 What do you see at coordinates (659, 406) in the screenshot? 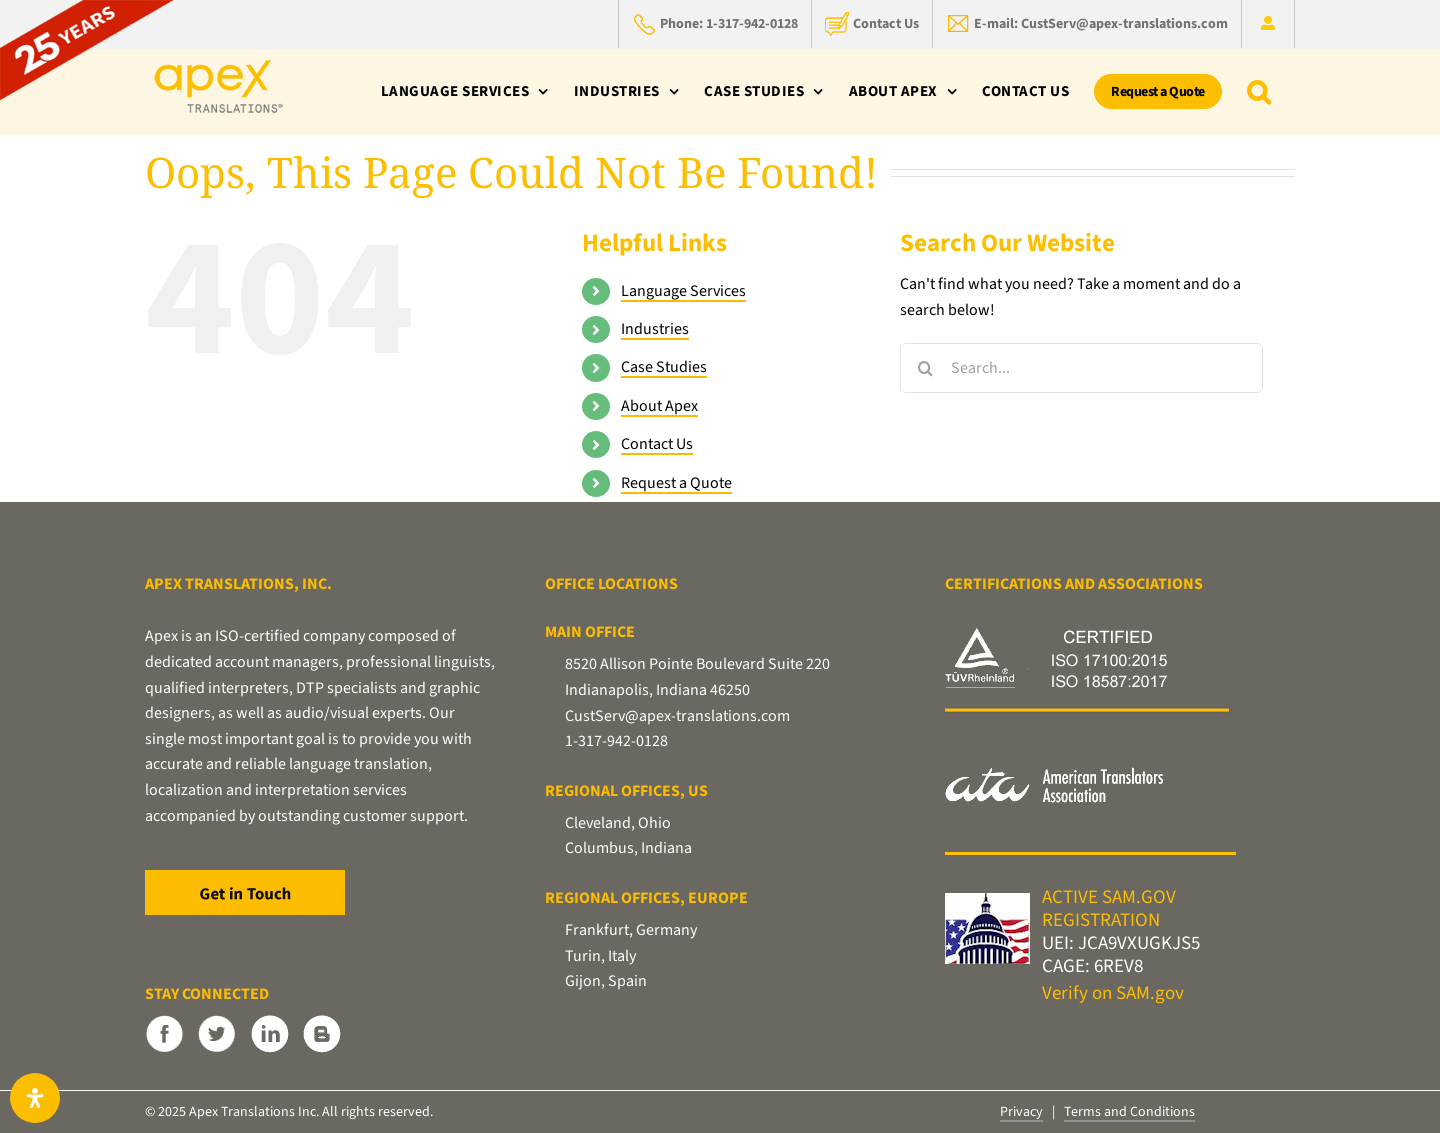
I see `About Apex` at bounding box center [659, 406].